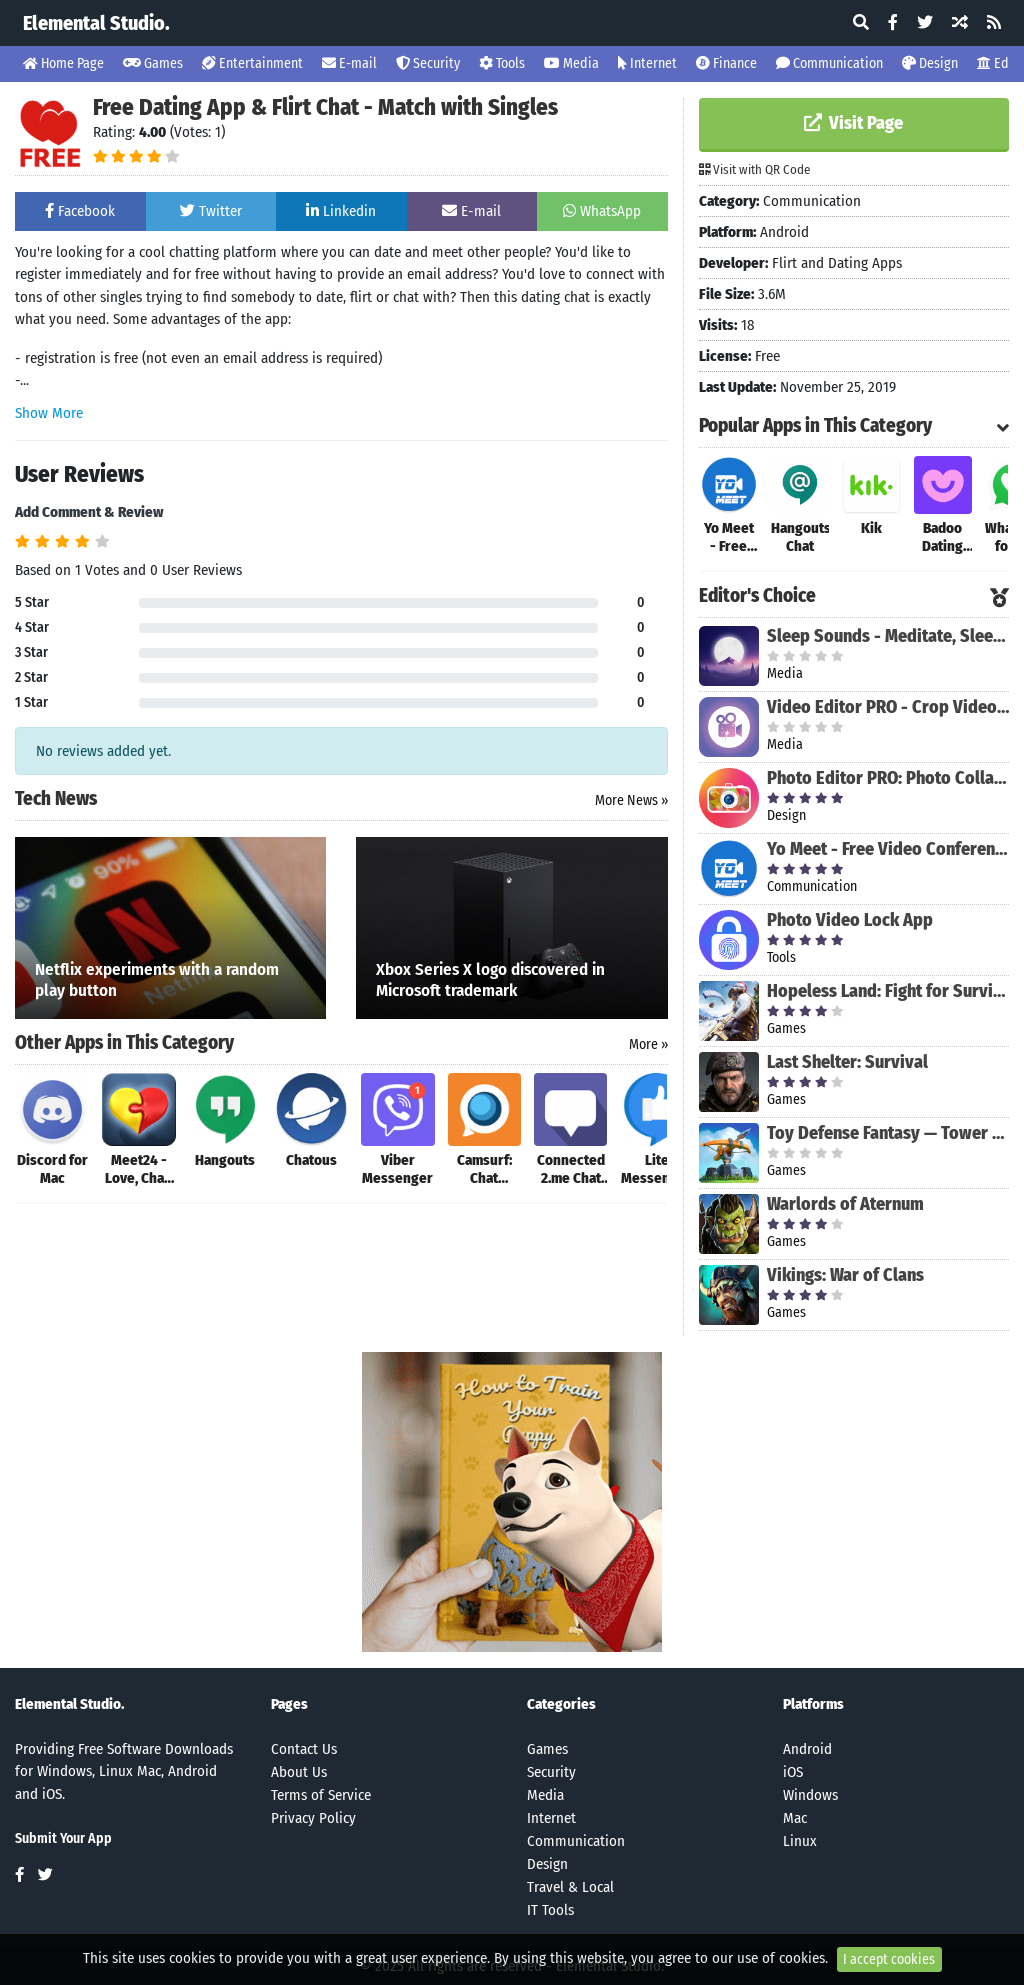  I want to click on Last Shelter: Survival, so click(847, 1062).